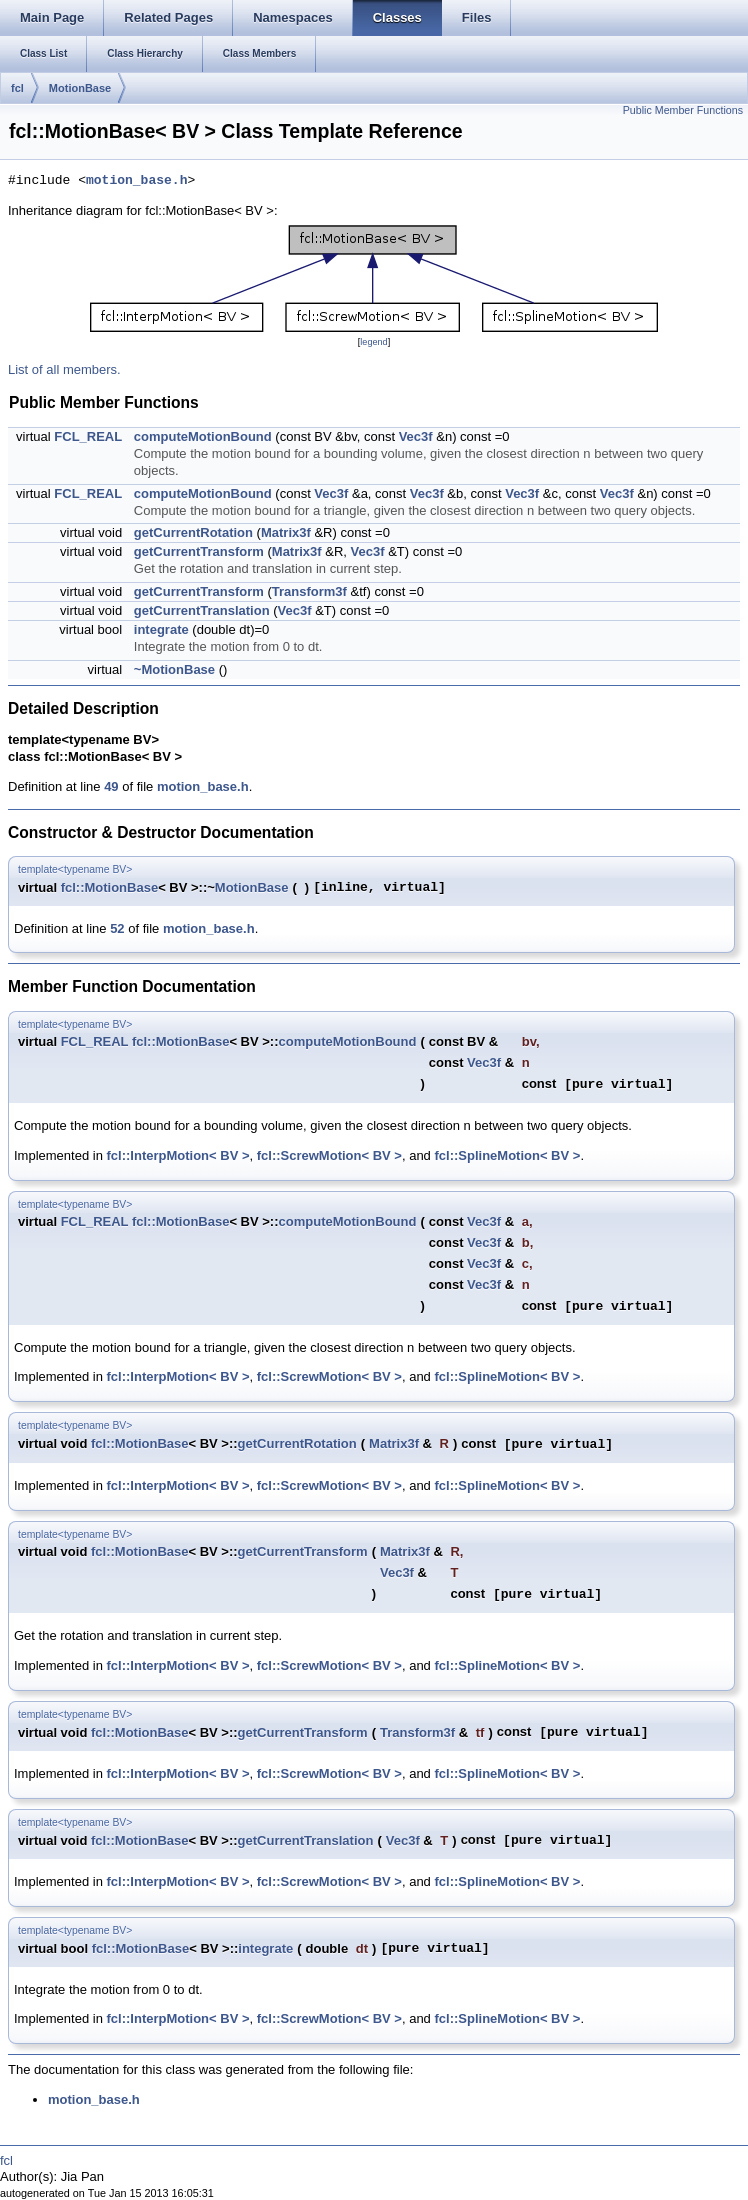 Image resolution: width=748 pixels, height=2200 pixels. What do you see at coordinates (202, 610) in the screenshot?
I see `getCurrentTranslation` at bounding box center [202, 610].